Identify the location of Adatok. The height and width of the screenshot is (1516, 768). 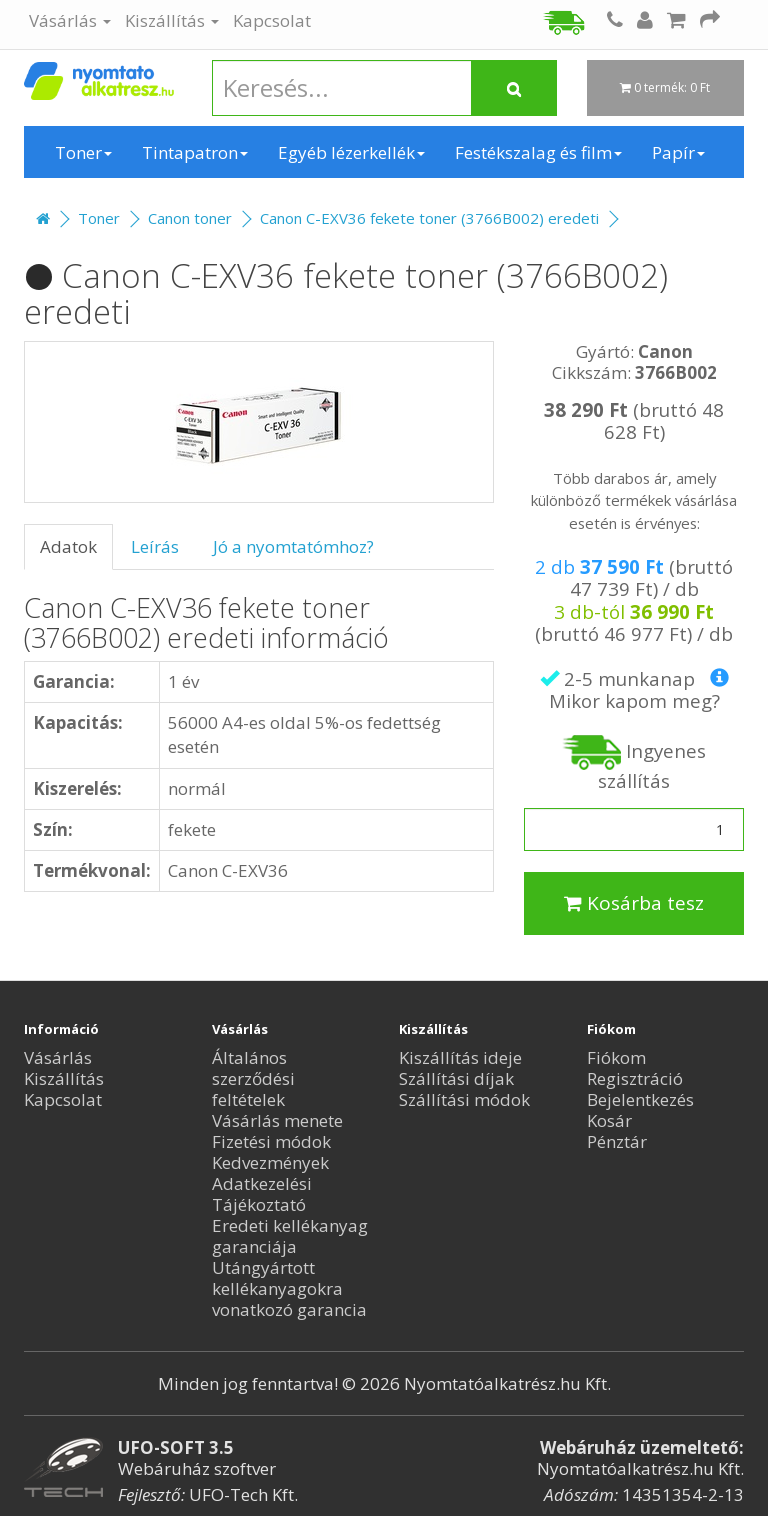
(68, 546).